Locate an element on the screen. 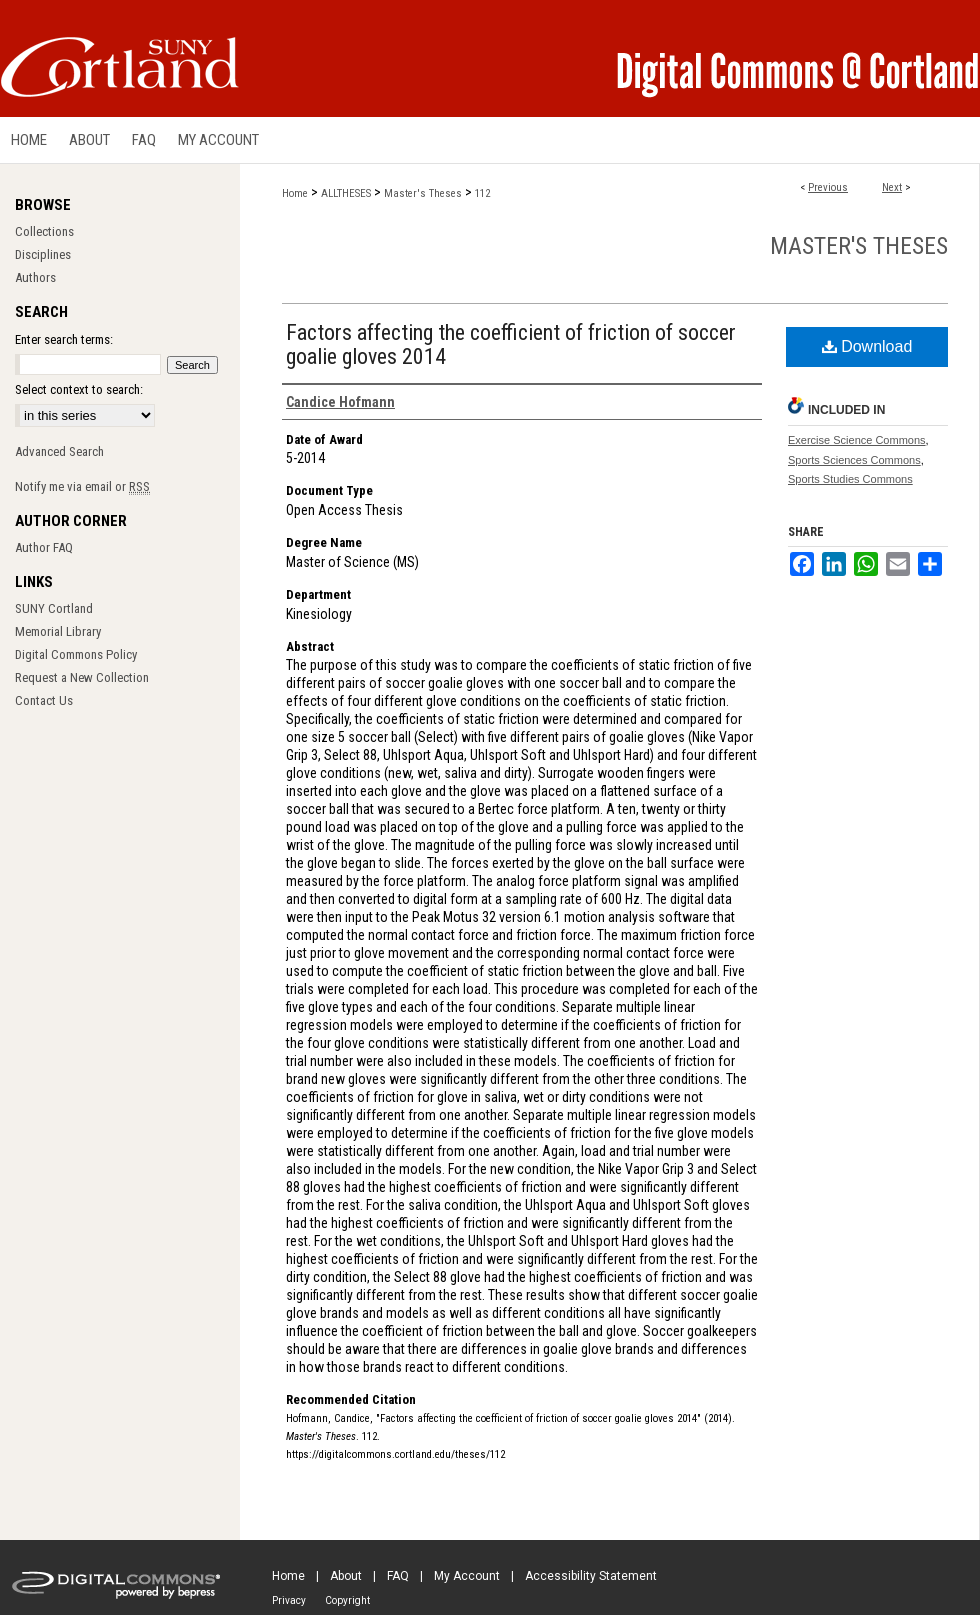  Factors affecting the coefficient of friction of soccer goalie gloves 2014 is located at coordinates (511, 344).